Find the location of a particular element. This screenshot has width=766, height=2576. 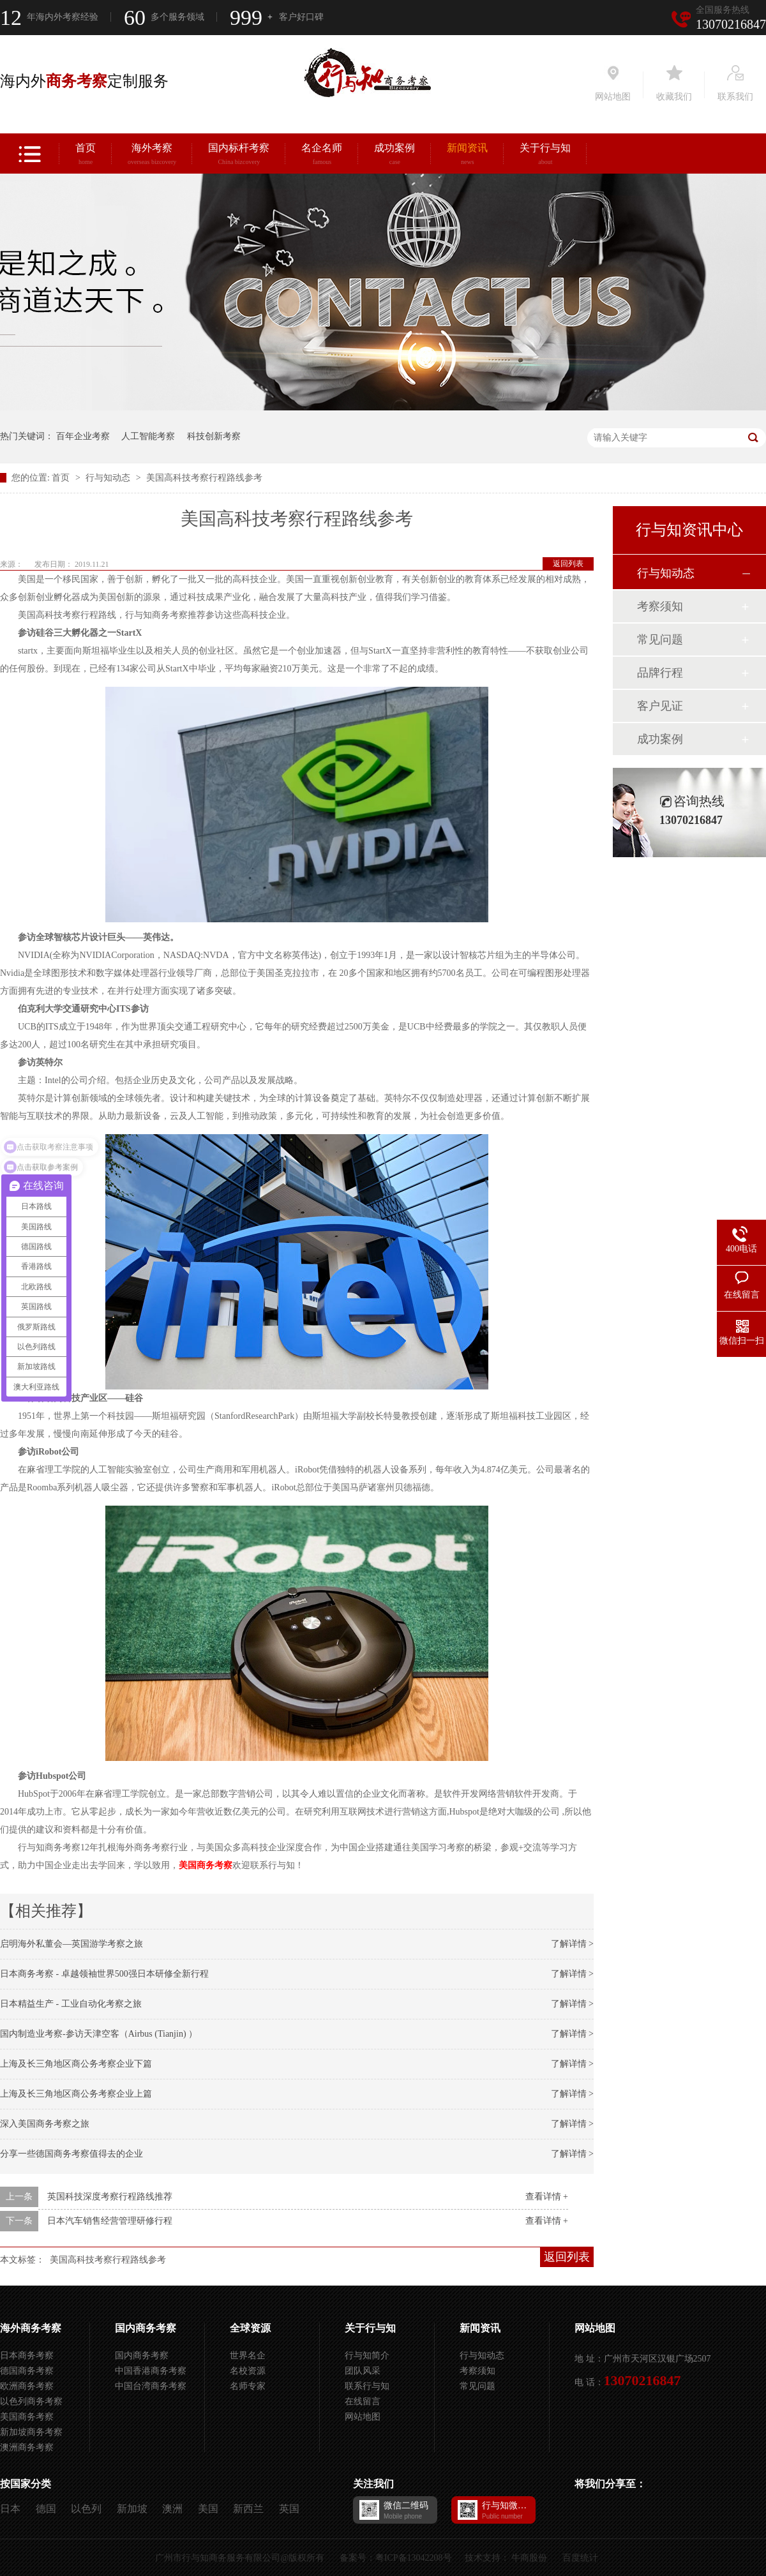

查看详情 + is located at coordinates (546, 2196).